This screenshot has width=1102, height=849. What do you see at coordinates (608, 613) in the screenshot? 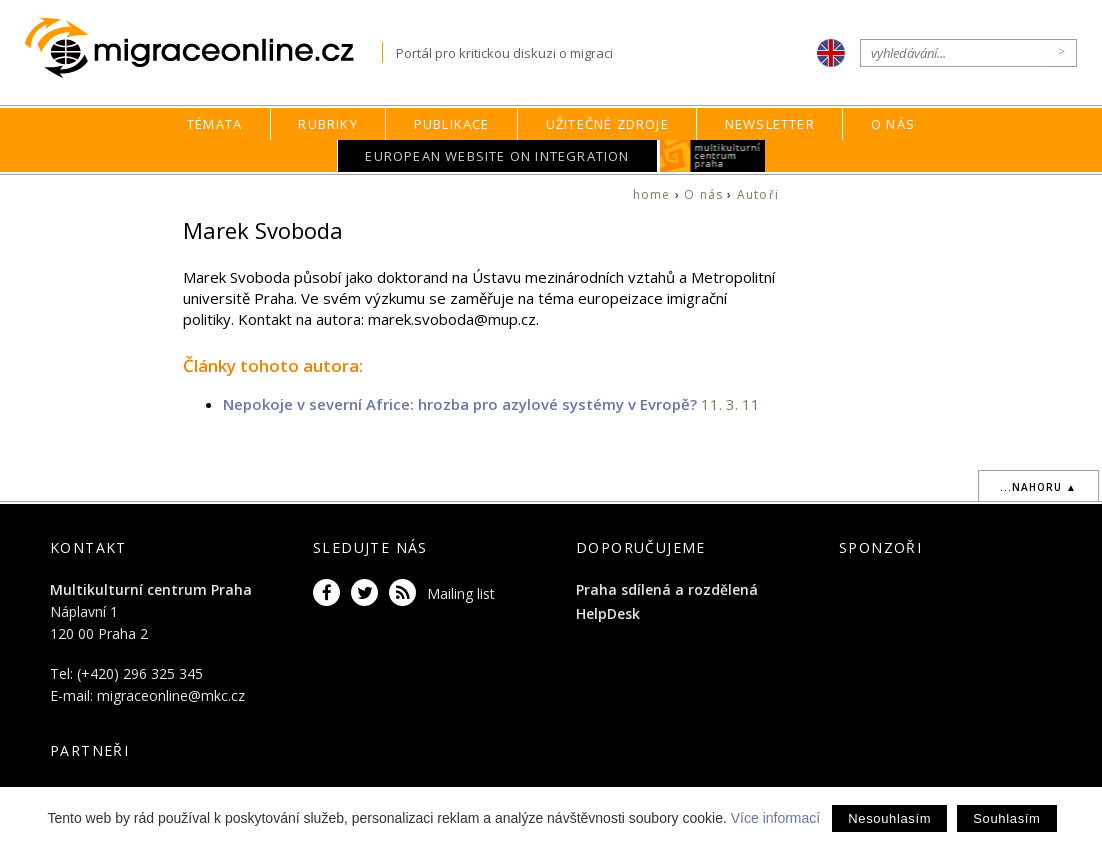
I see `HelpDesk` at bounding box center [608, 613].